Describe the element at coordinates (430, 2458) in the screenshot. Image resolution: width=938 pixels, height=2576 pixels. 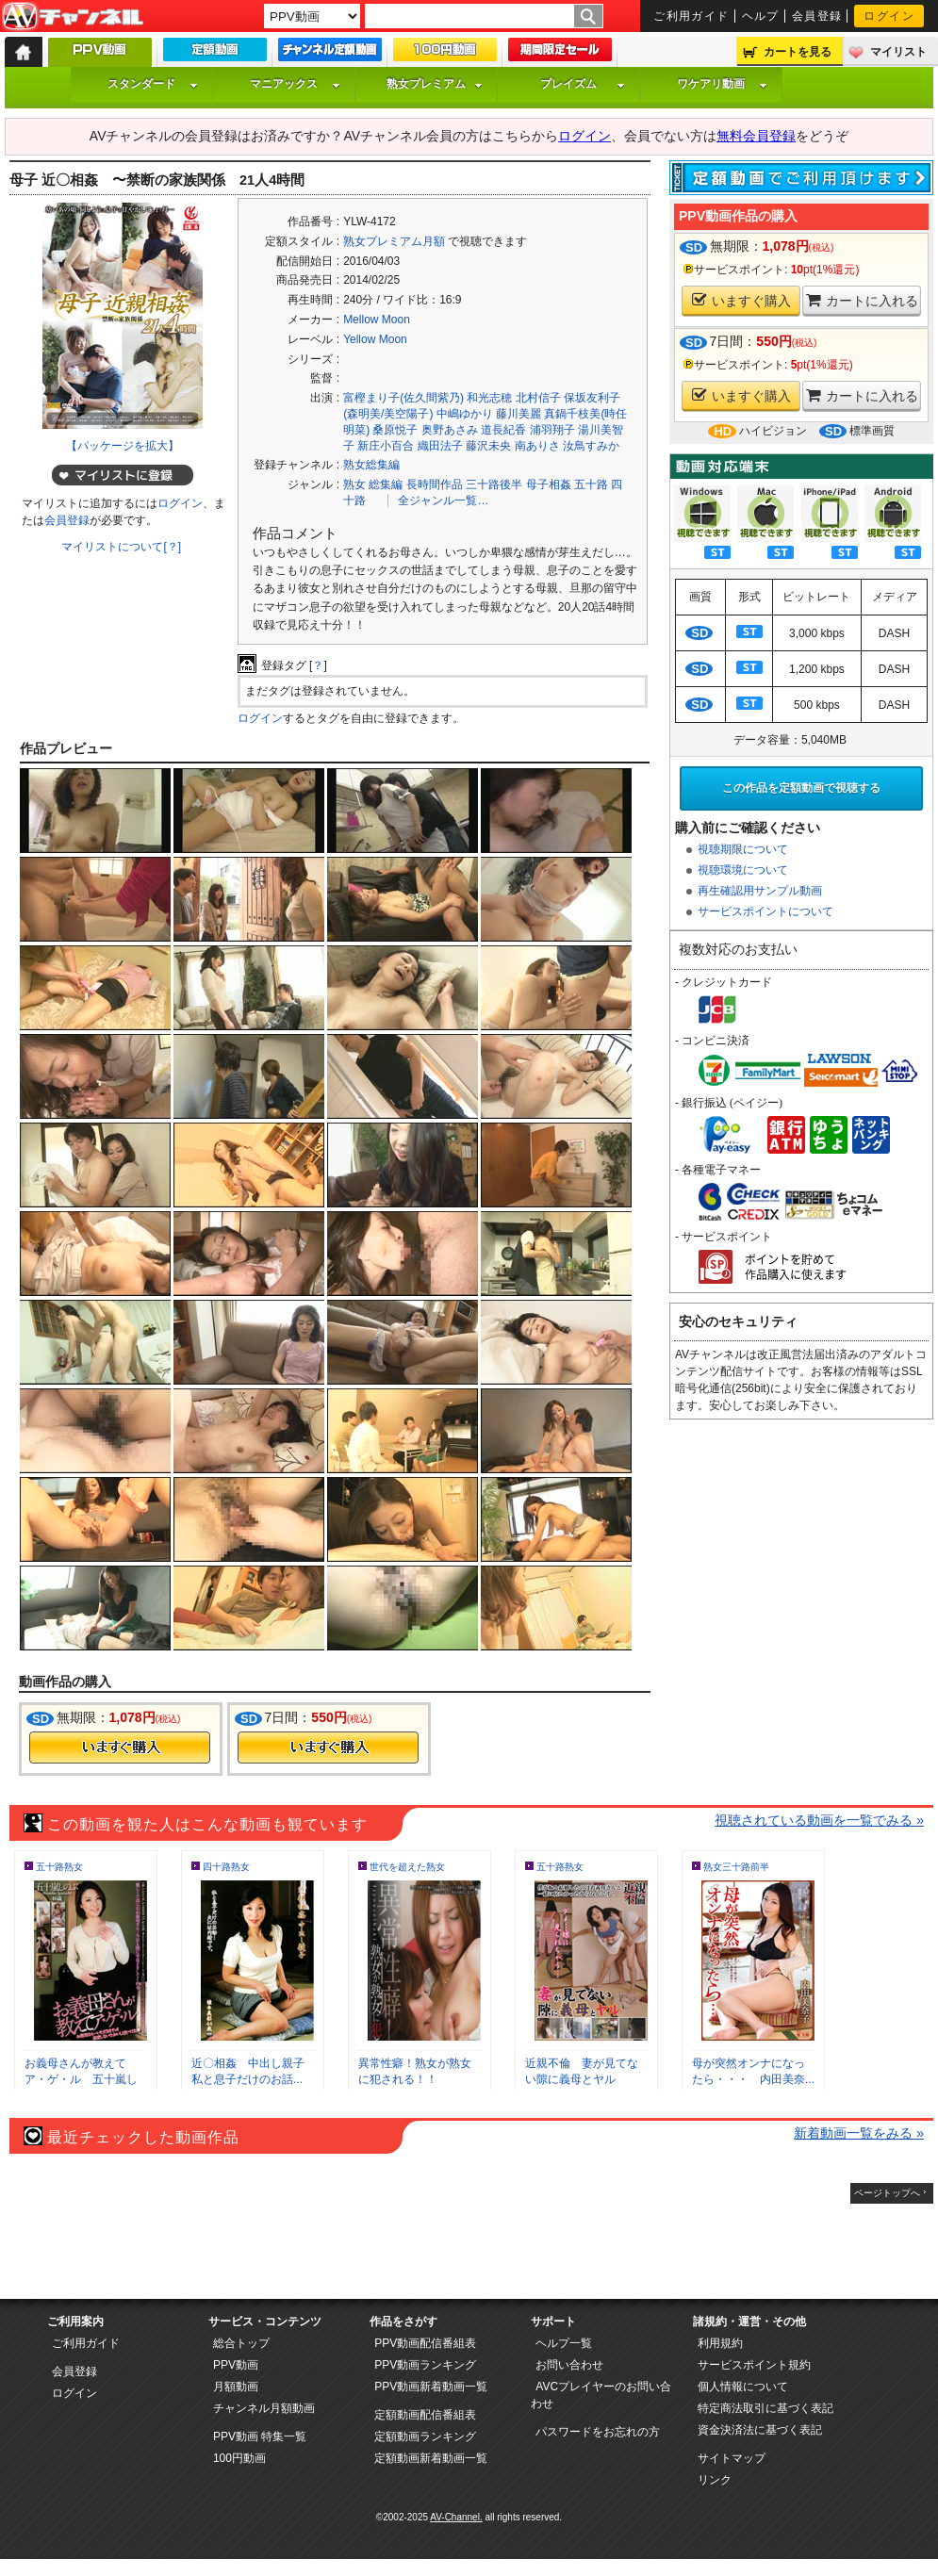
I see `定額動画新着動画一覧` at that location.